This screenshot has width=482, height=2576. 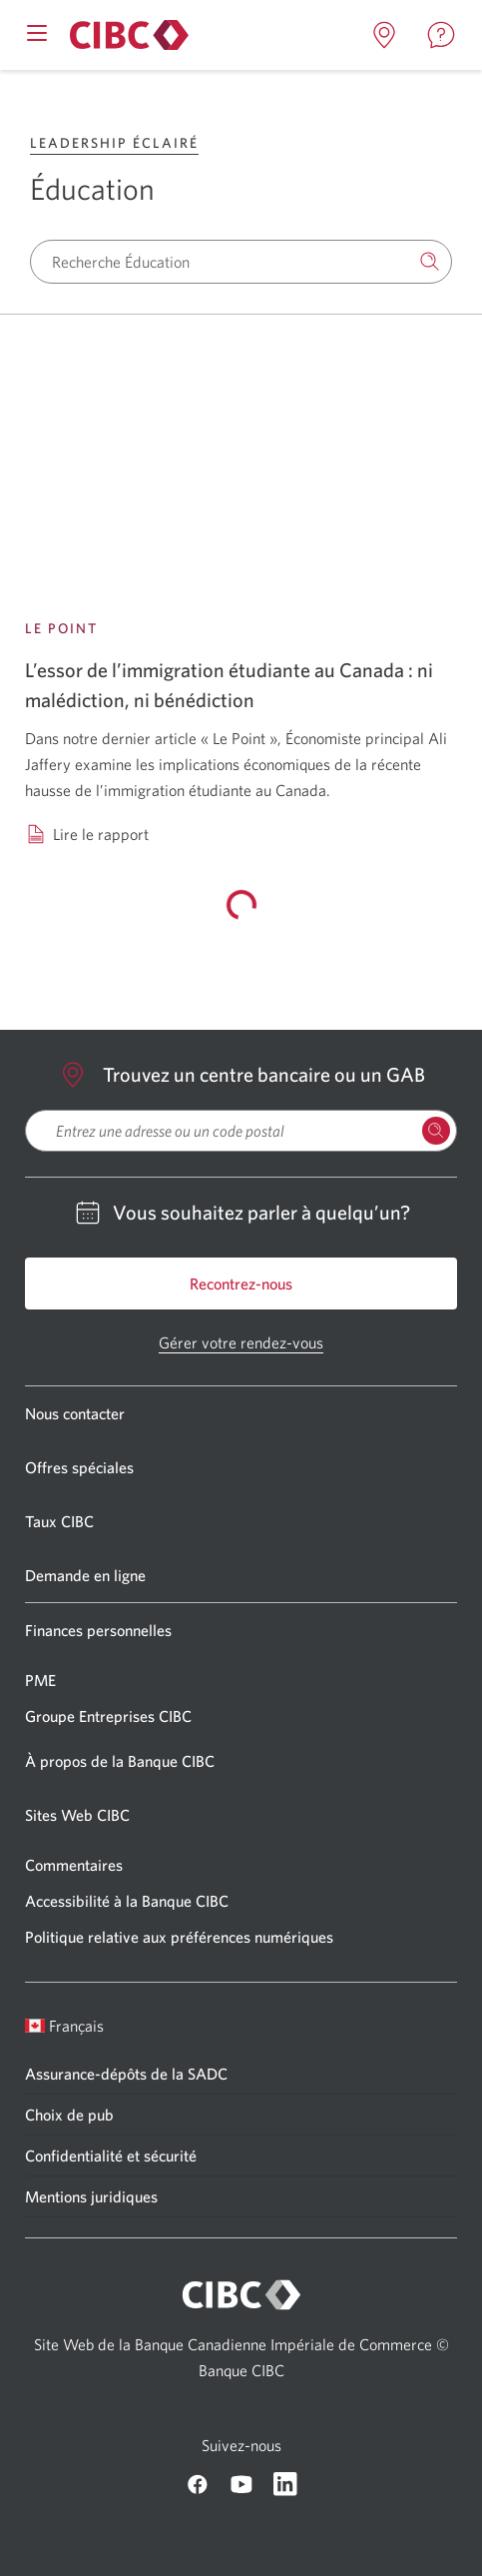 What do you see at coordinates (91, 2196) in the screenshot?
I see `Mentions juridiques` at bounding box center [91, 2196].